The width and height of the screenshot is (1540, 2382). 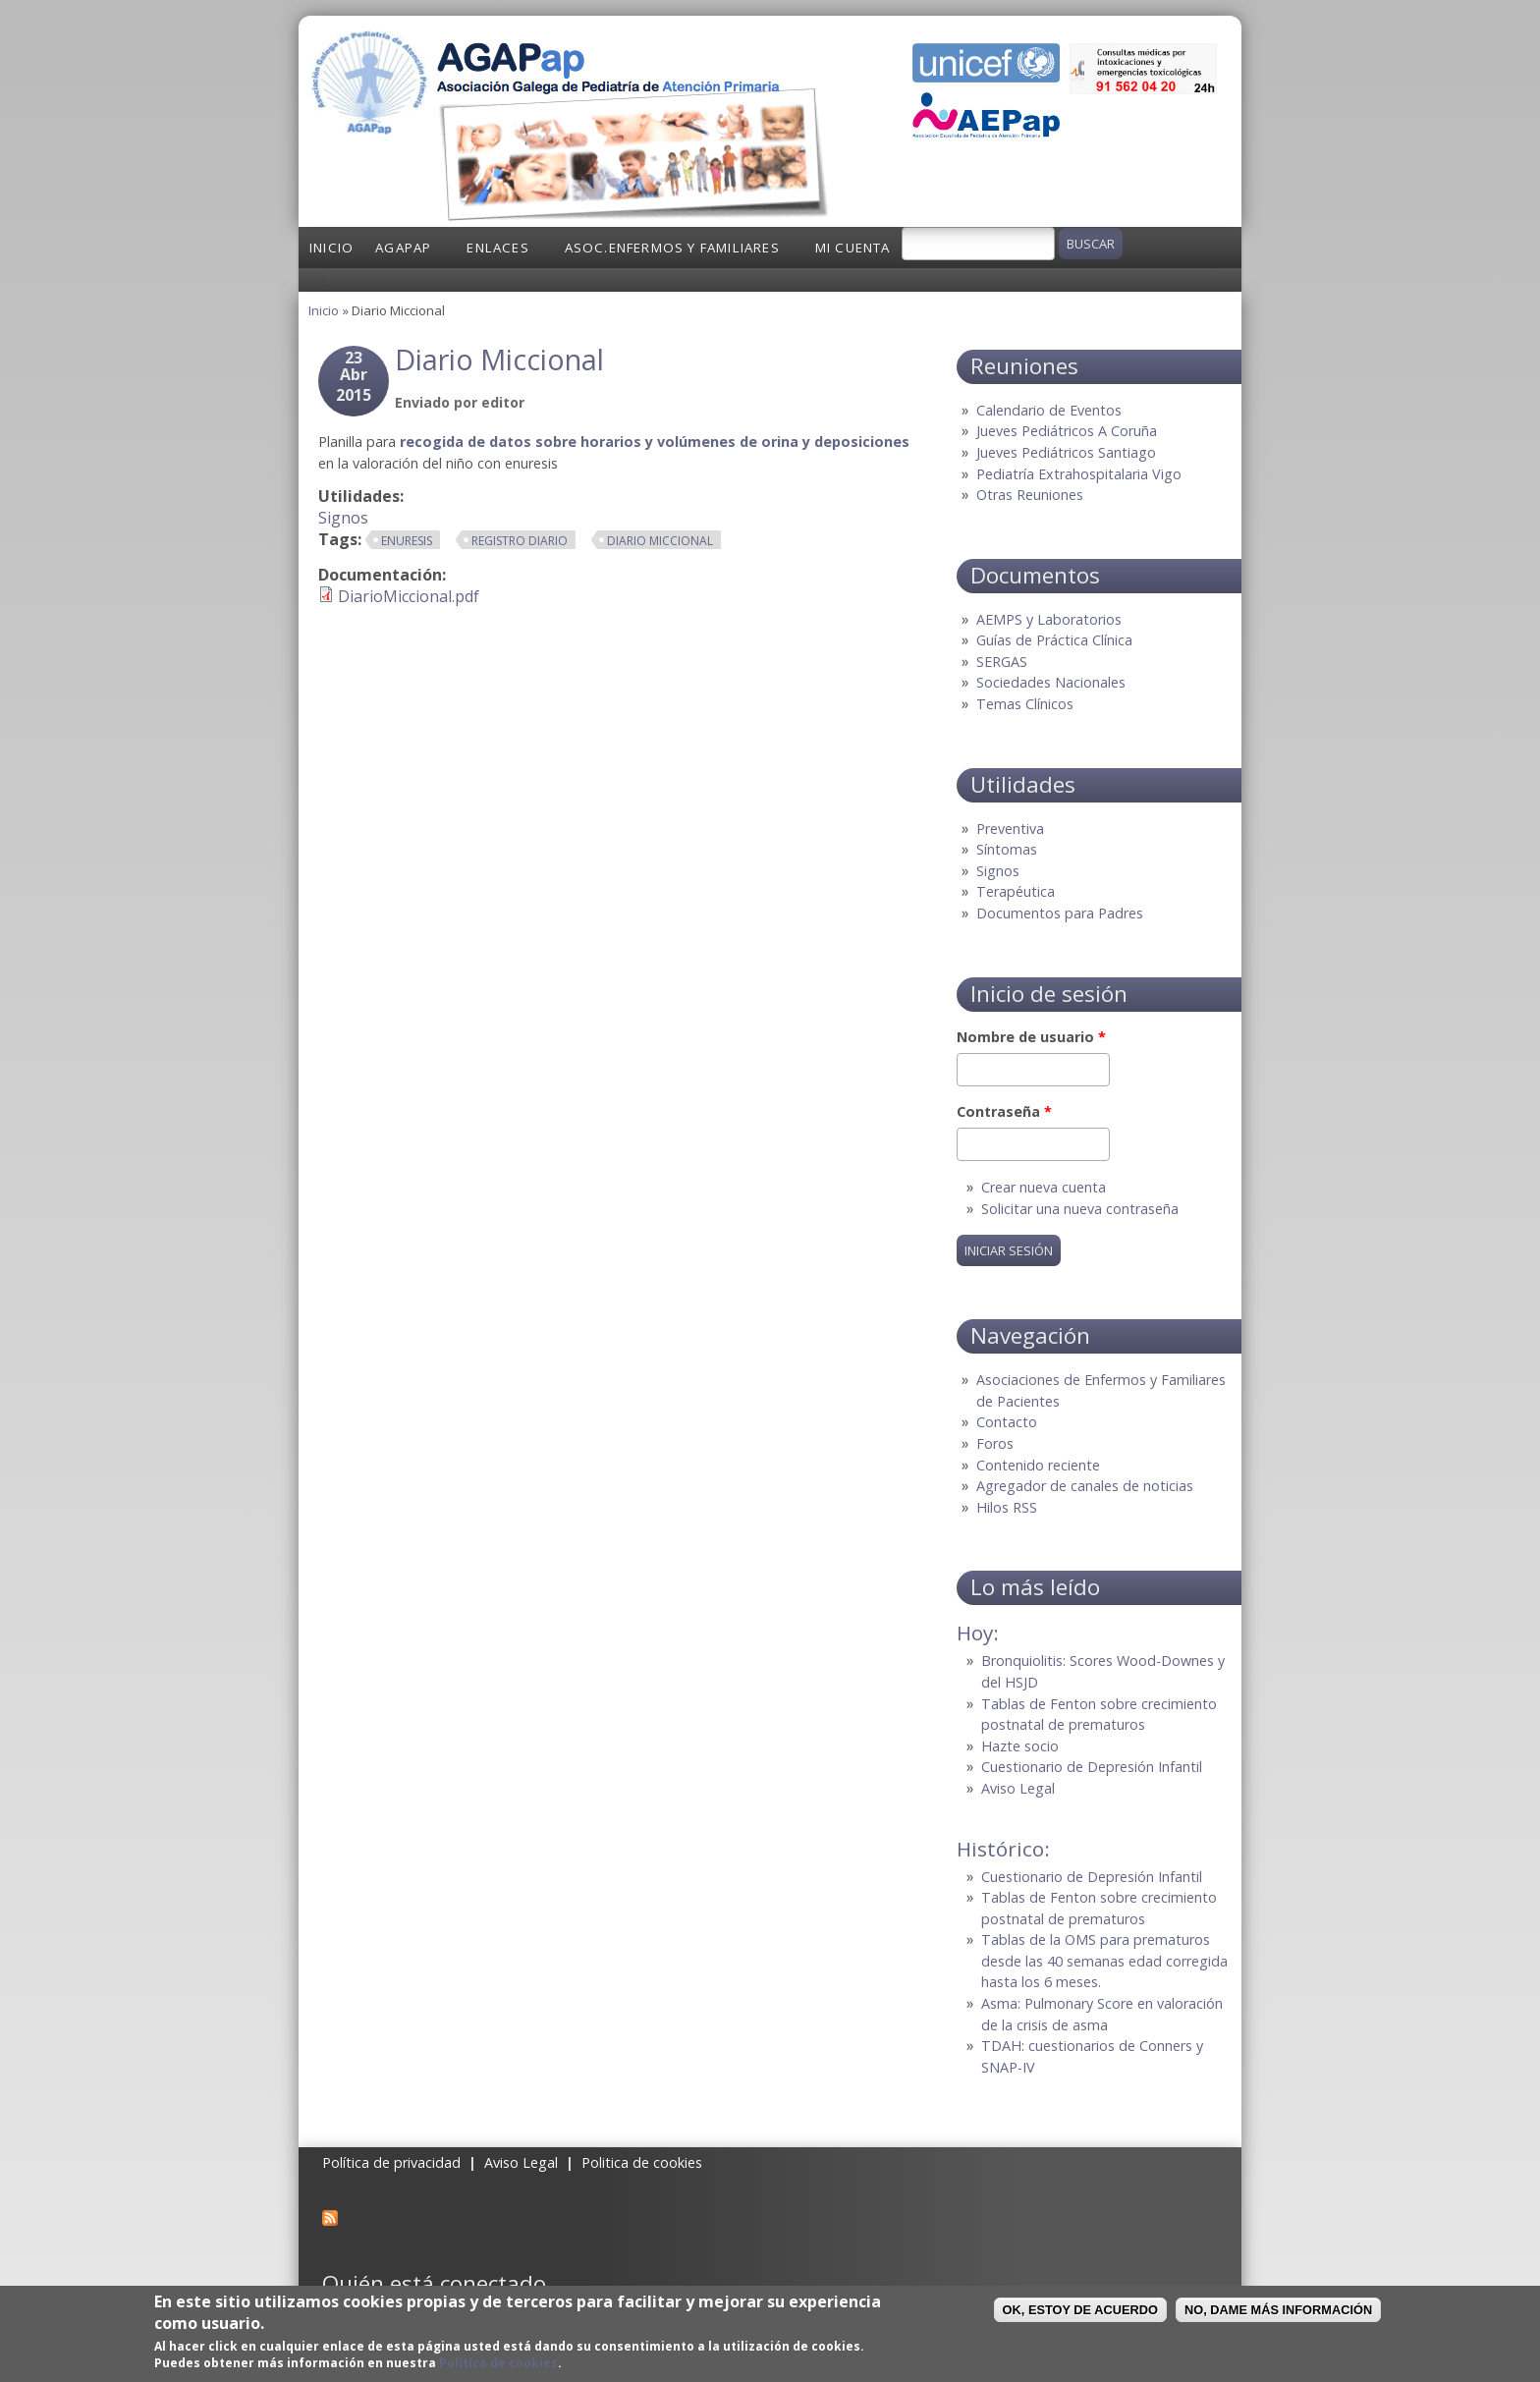 I want to click on Guías de Práctica Clínica, so click(x=1054, y=640).